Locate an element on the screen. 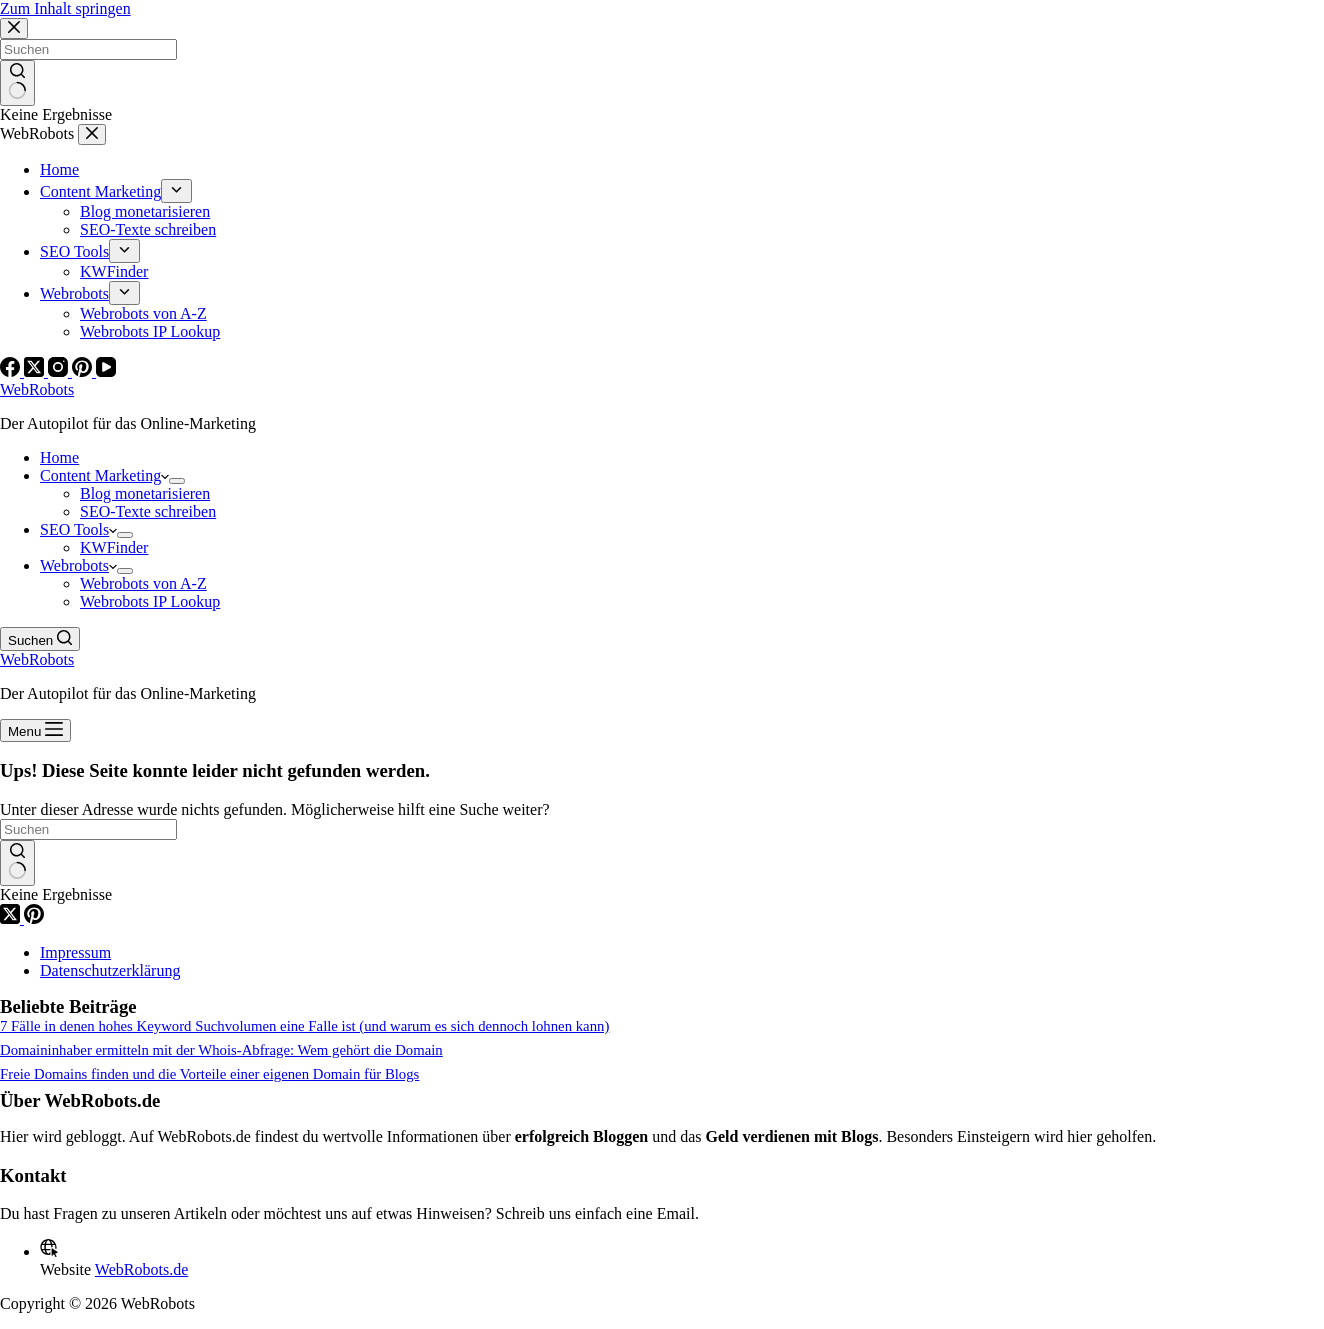 The height and width of the screenshot is (1329, 1324). [X (Twitter)] is located at coordinates (12, 918).